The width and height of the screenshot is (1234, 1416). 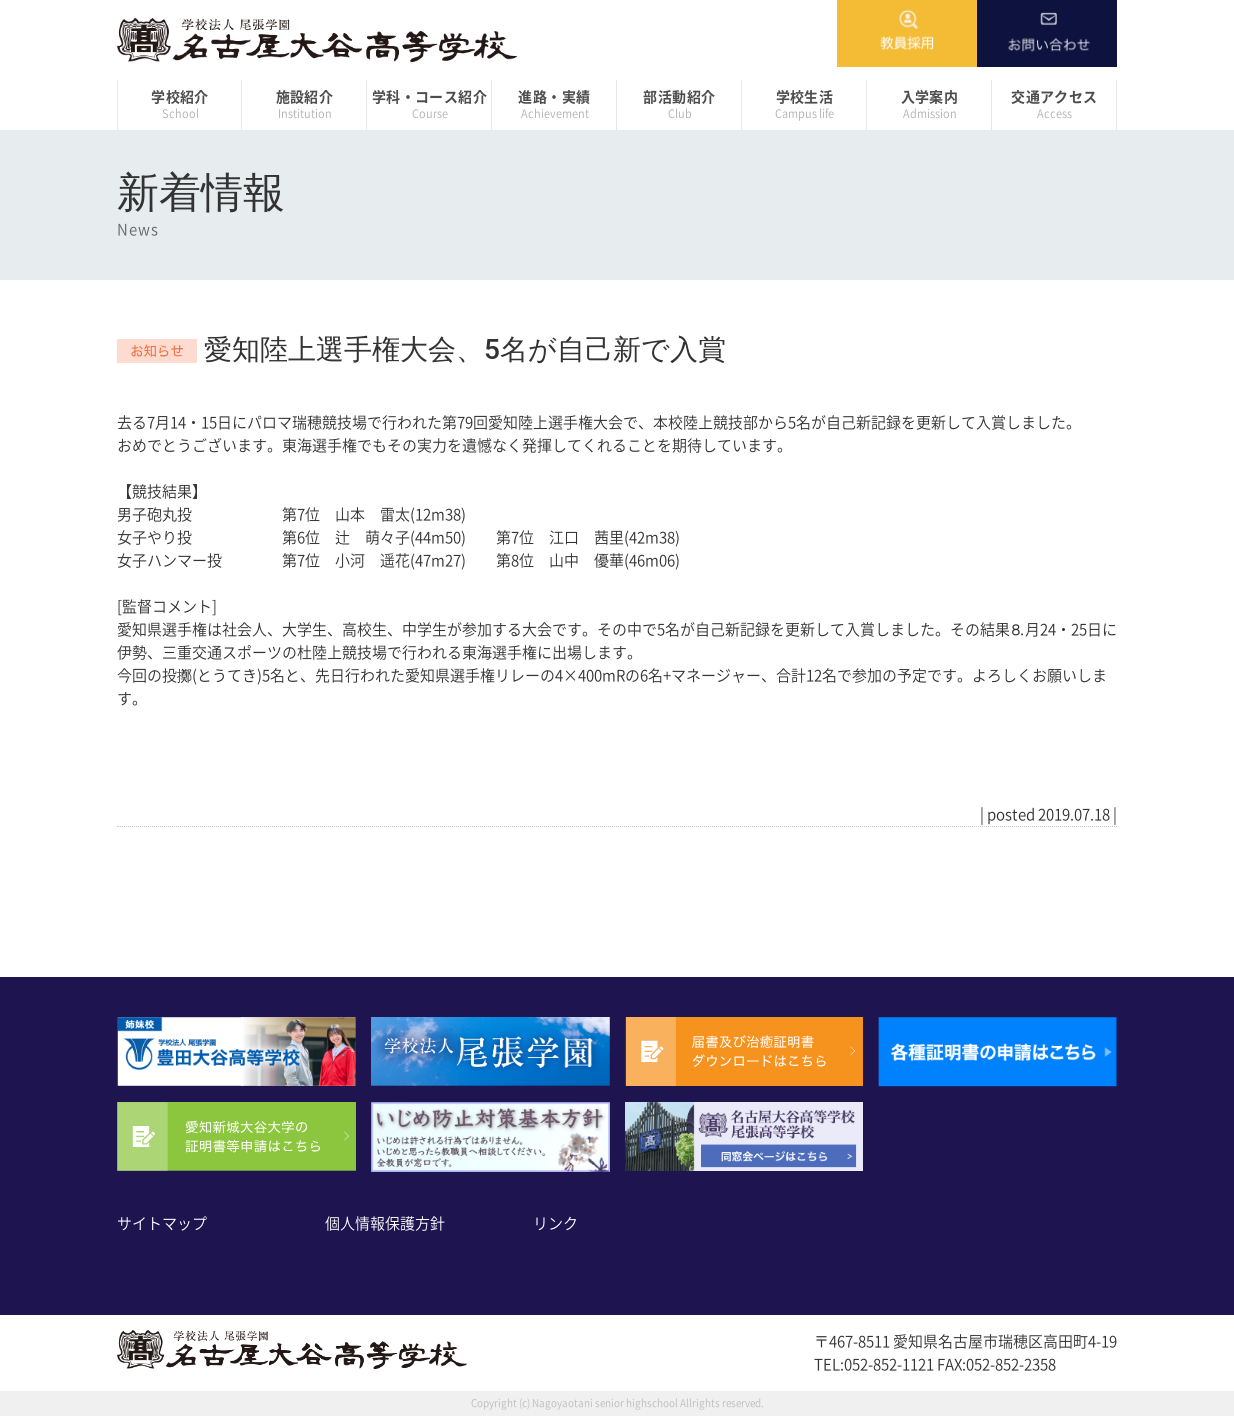 What do you see at coordinates (555, 1223) in the screenshot?
I see `リンク` at bounding box center [555, 1223].